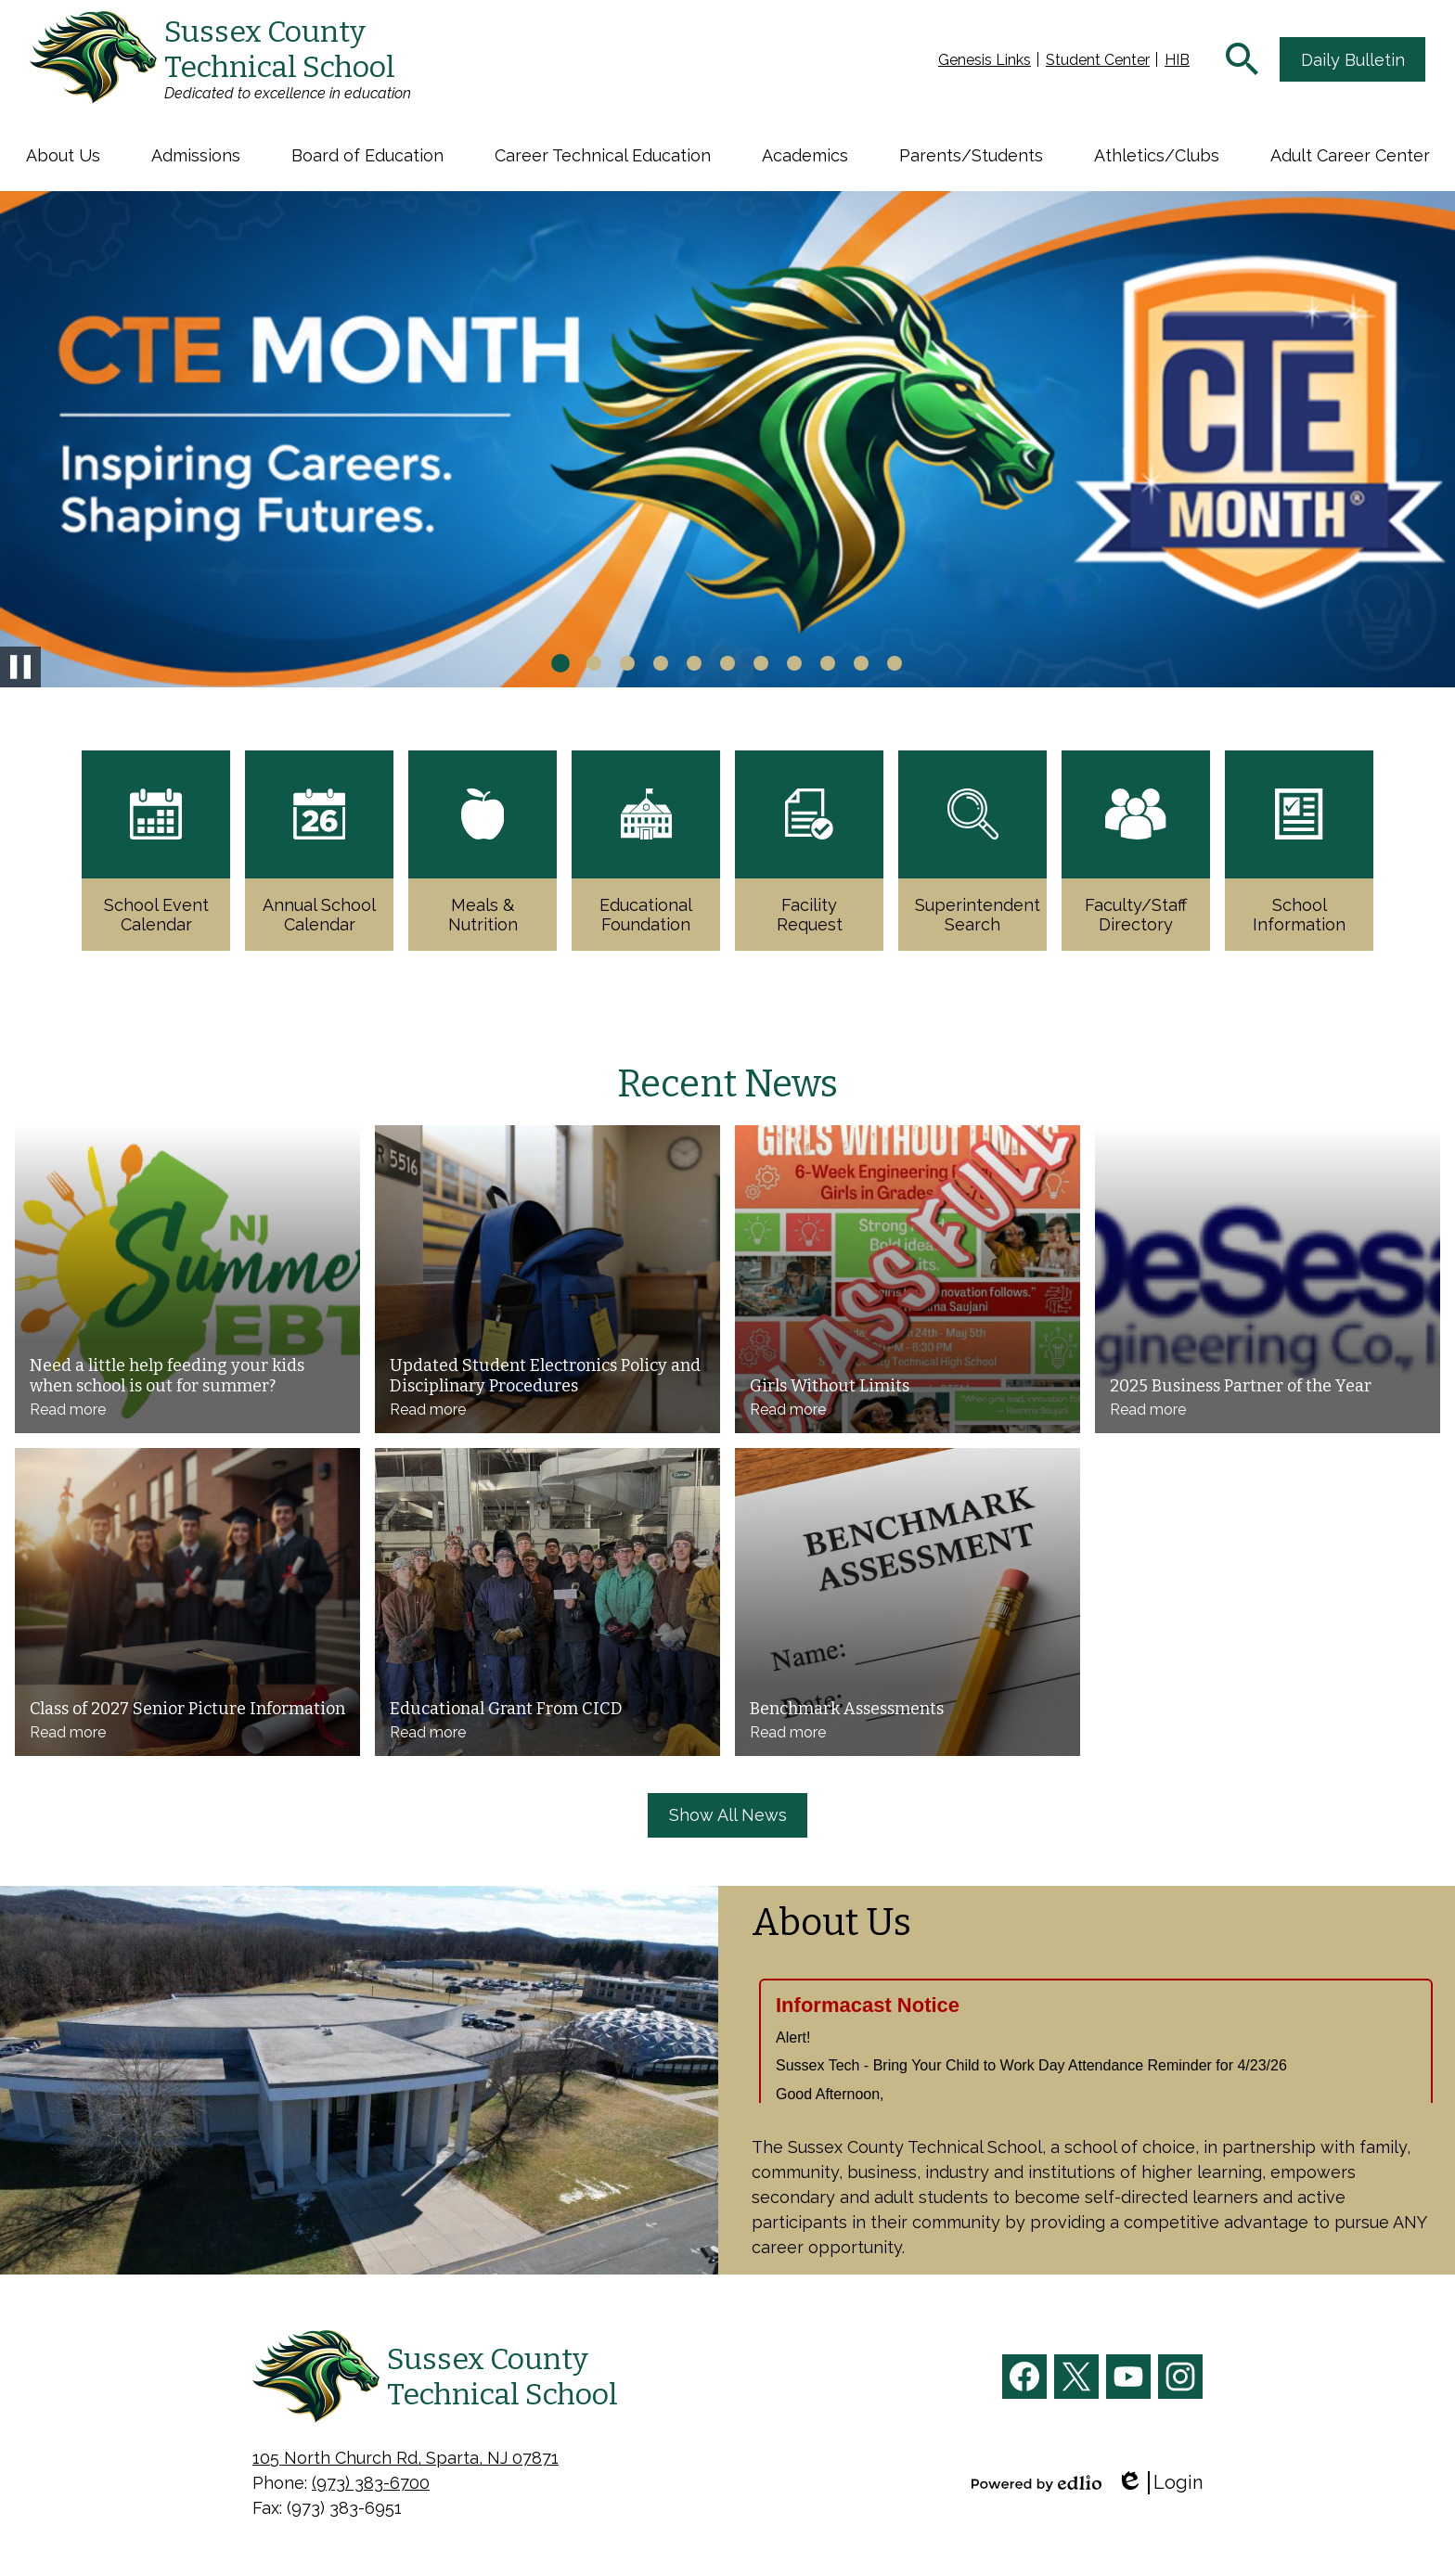  What do you see at coordinates (62, 155) in the screenshot?
I see `[button]` at bounding box center [62, 155].